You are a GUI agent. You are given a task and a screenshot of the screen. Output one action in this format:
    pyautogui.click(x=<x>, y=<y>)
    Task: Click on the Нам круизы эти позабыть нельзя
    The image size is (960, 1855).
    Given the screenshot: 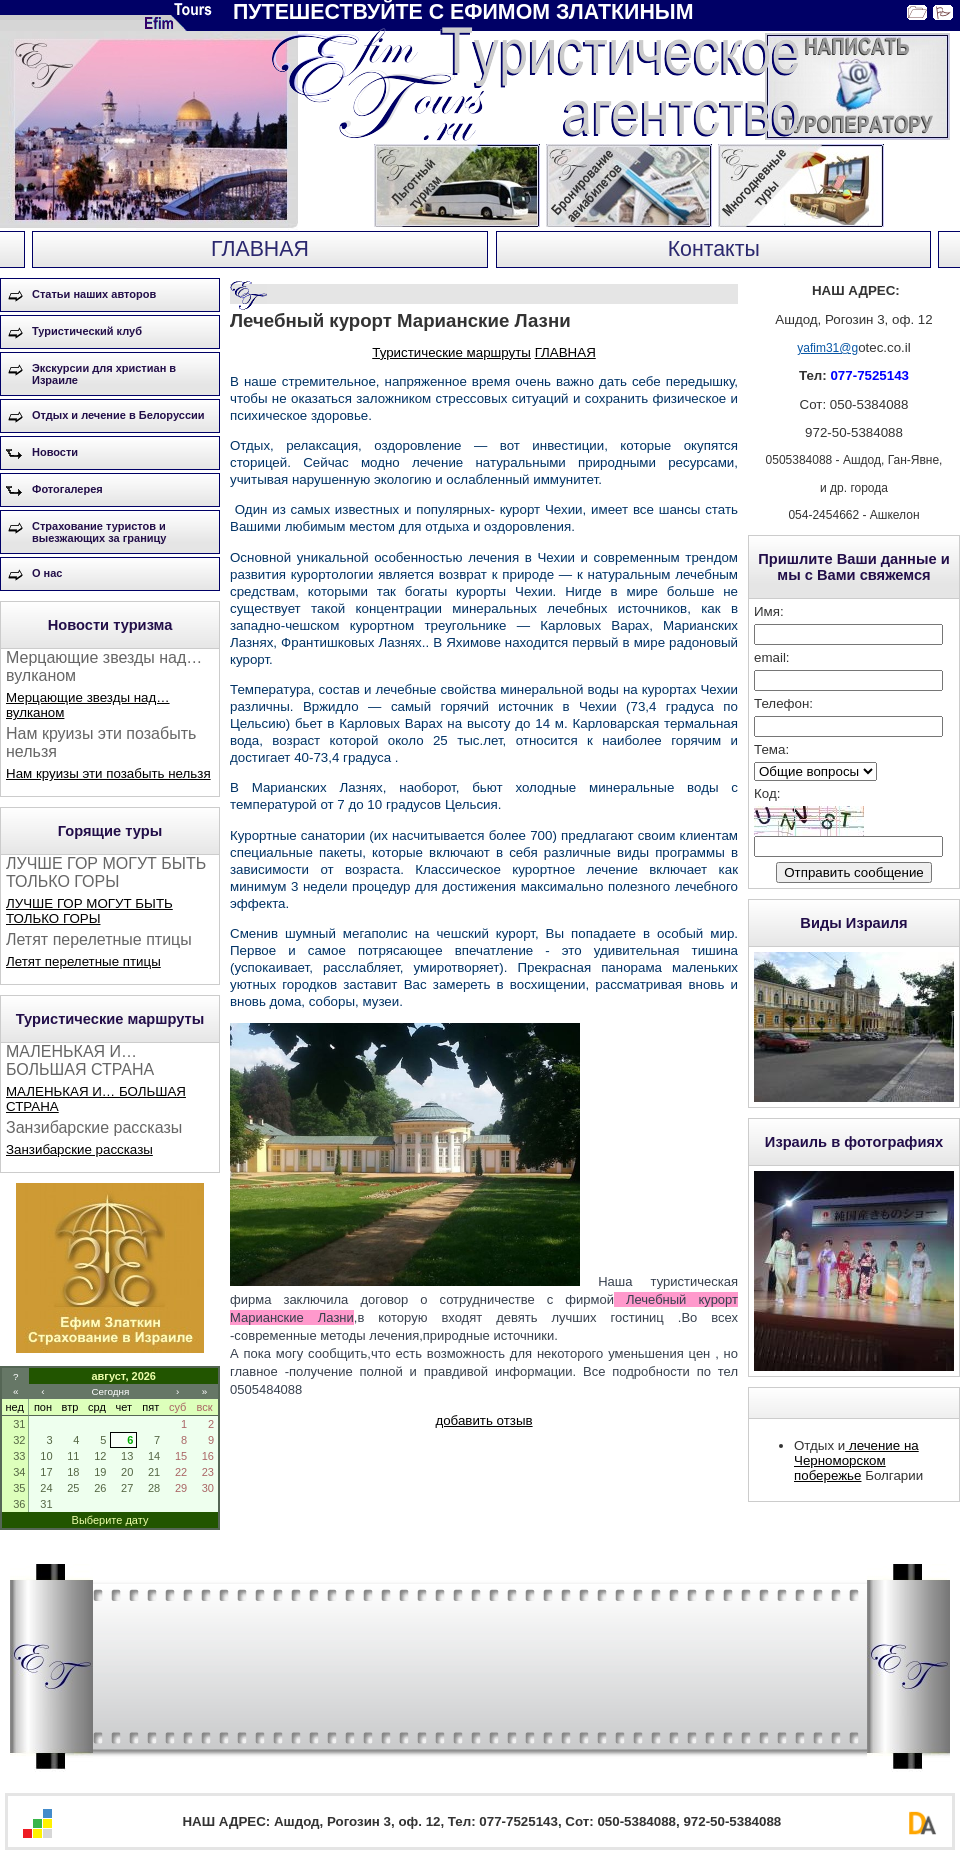 What is the action you would take?
    pyautogui.click(x=108, y=773)
    